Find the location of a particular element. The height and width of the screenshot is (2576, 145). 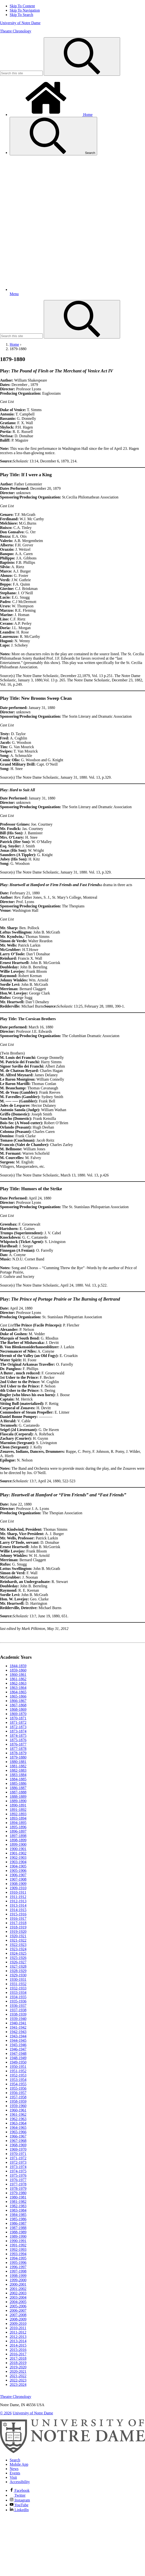

1927-1928 is located at coordinates (18, 1966).